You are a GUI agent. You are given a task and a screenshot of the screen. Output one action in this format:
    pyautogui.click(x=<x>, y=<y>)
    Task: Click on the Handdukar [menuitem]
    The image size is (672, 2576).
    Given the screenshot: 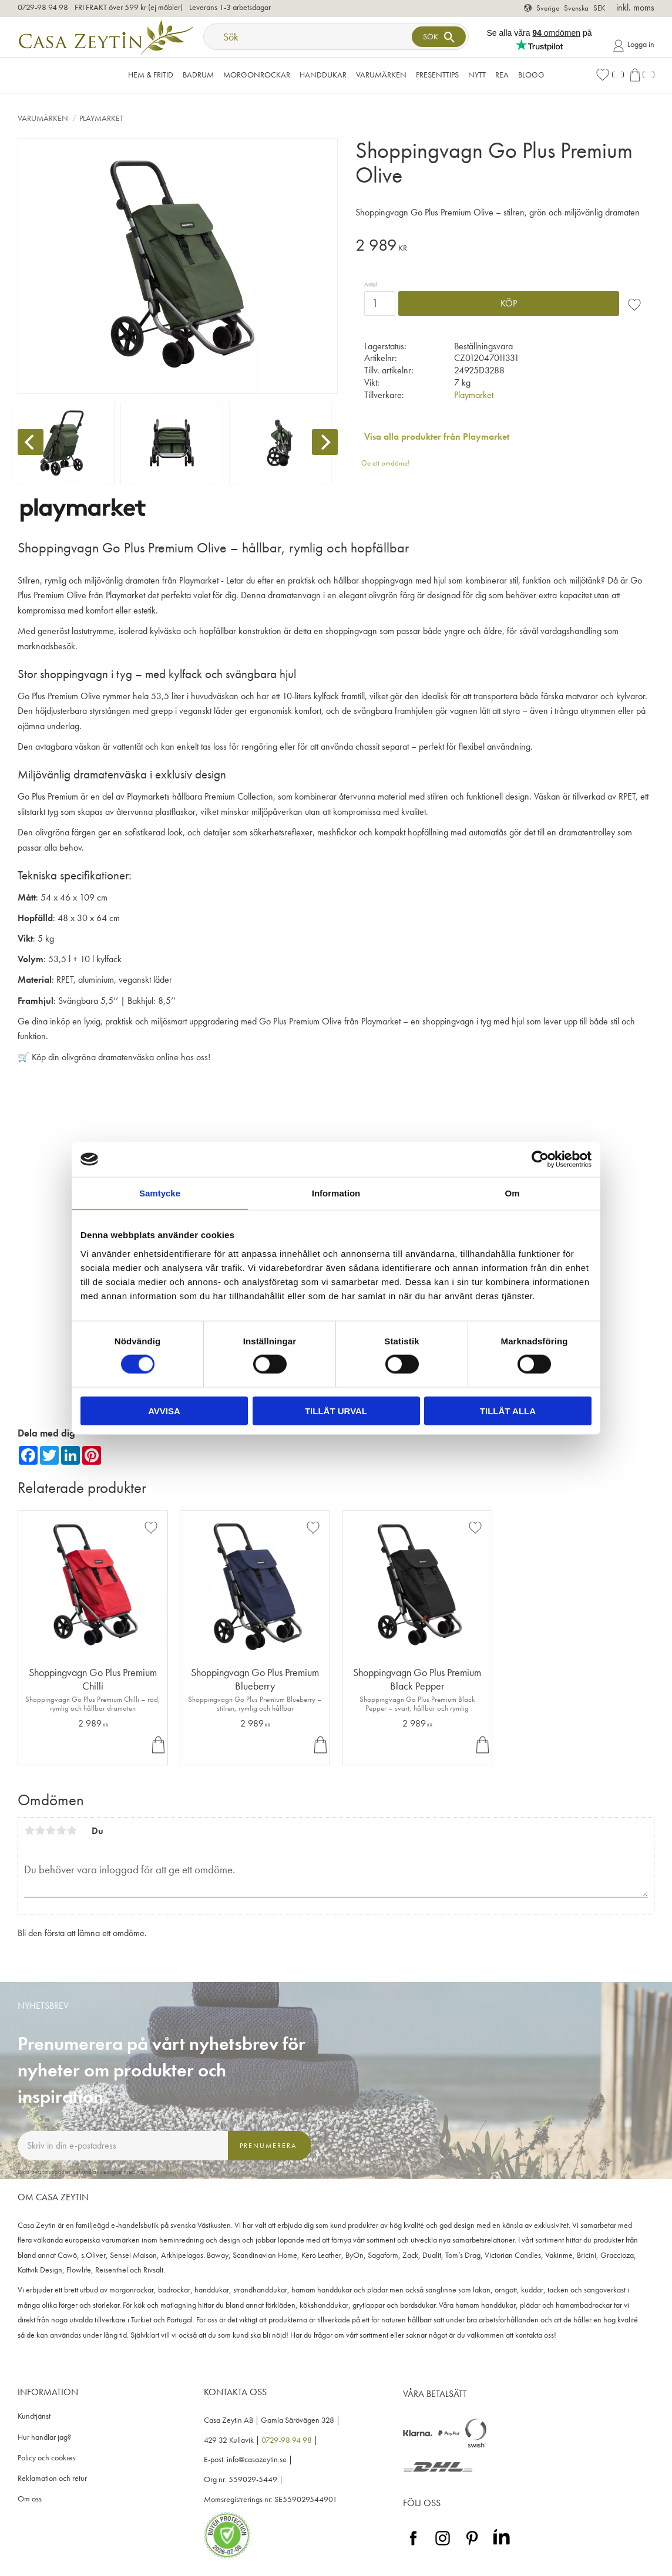 What is the action you would take?
    pyautogui.click(x=323, y=74)
    